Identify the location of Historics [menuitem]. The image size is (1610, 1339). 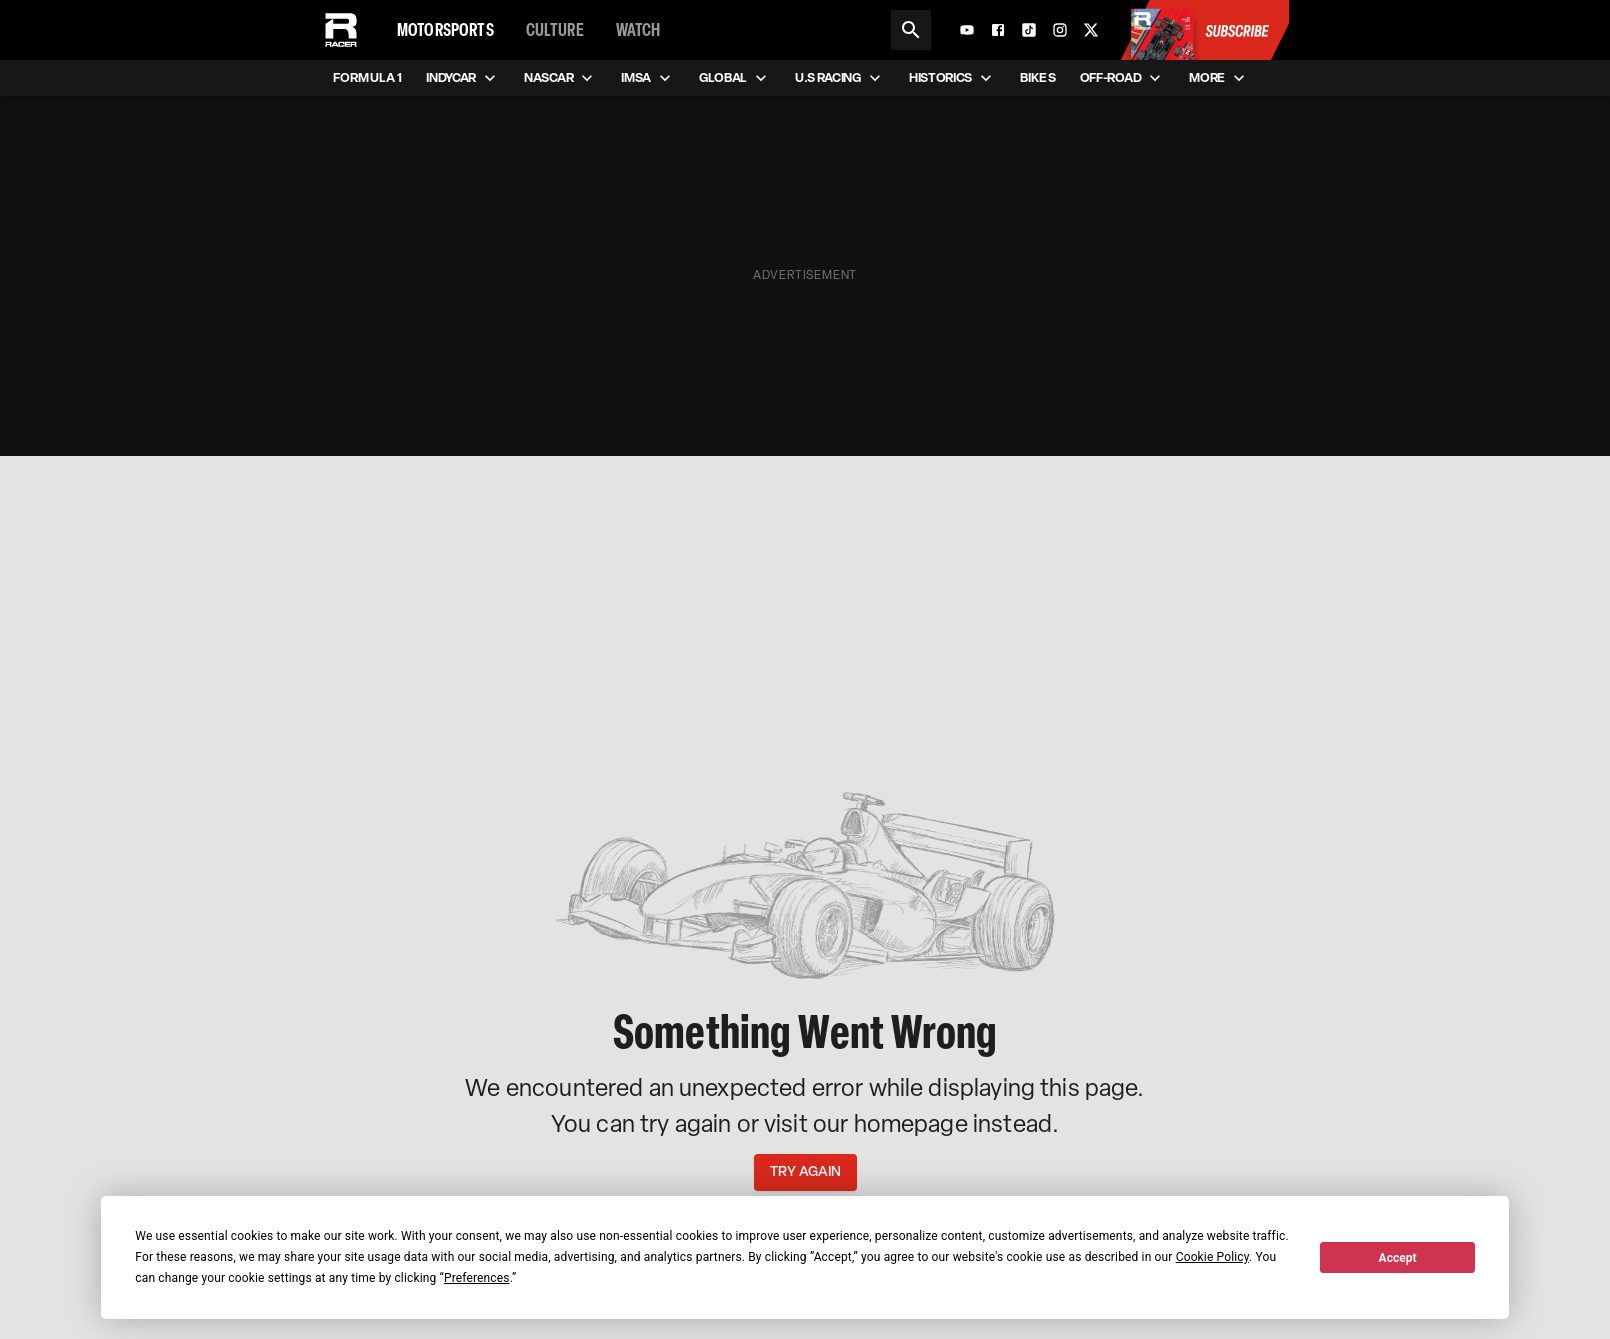
(952, 78).